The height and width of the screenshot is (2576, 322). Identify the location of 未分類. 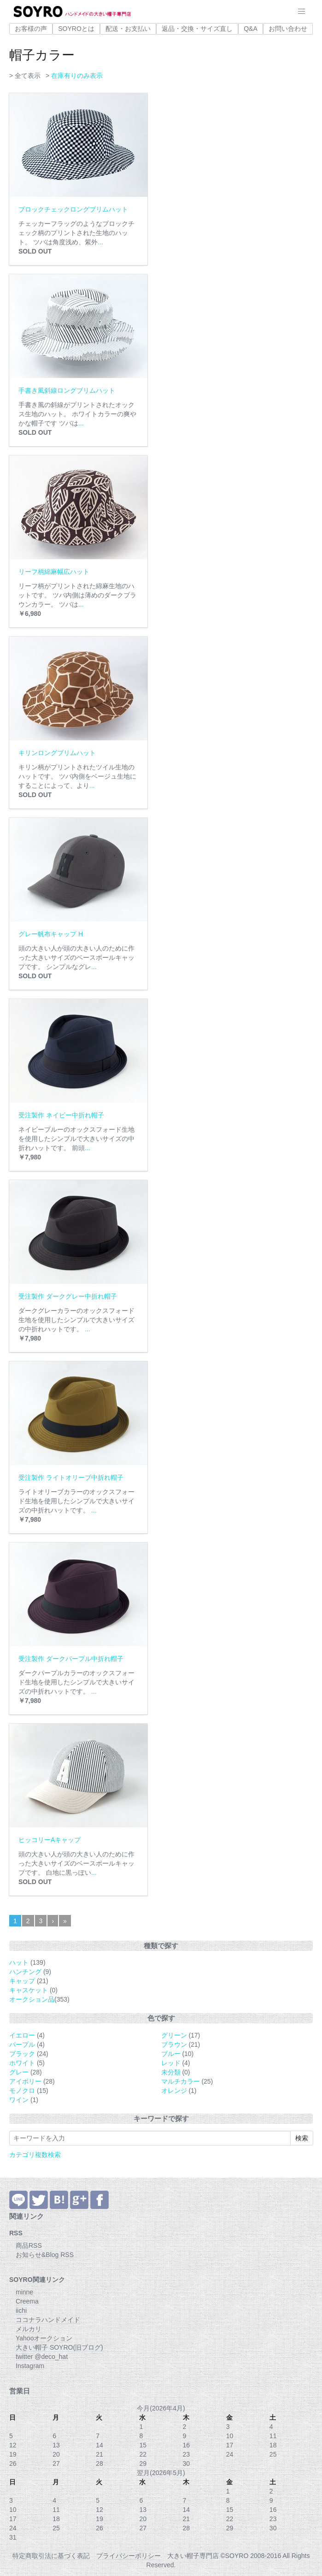
(171, 2072).